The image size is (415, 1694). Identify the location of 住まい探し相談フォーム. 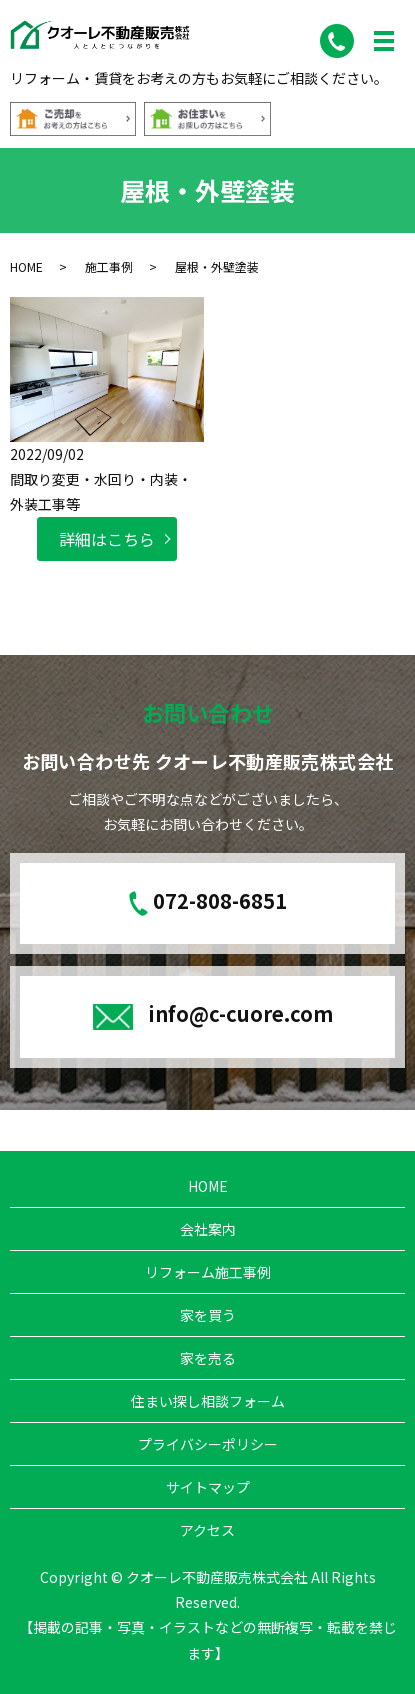
(208, 1401).